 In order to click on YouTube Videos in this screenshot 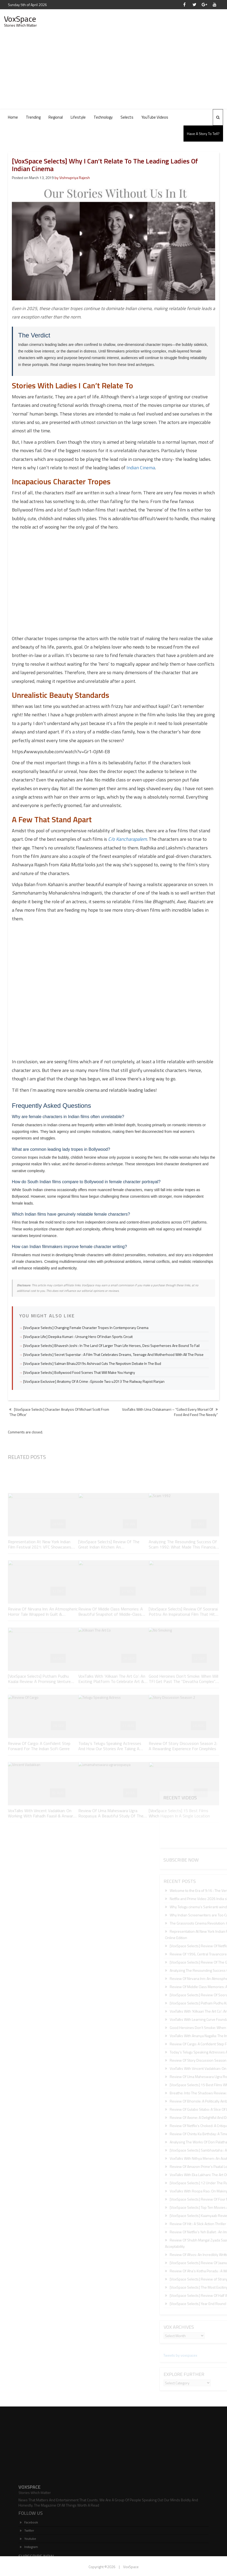, I will do `click(154, 117)`.